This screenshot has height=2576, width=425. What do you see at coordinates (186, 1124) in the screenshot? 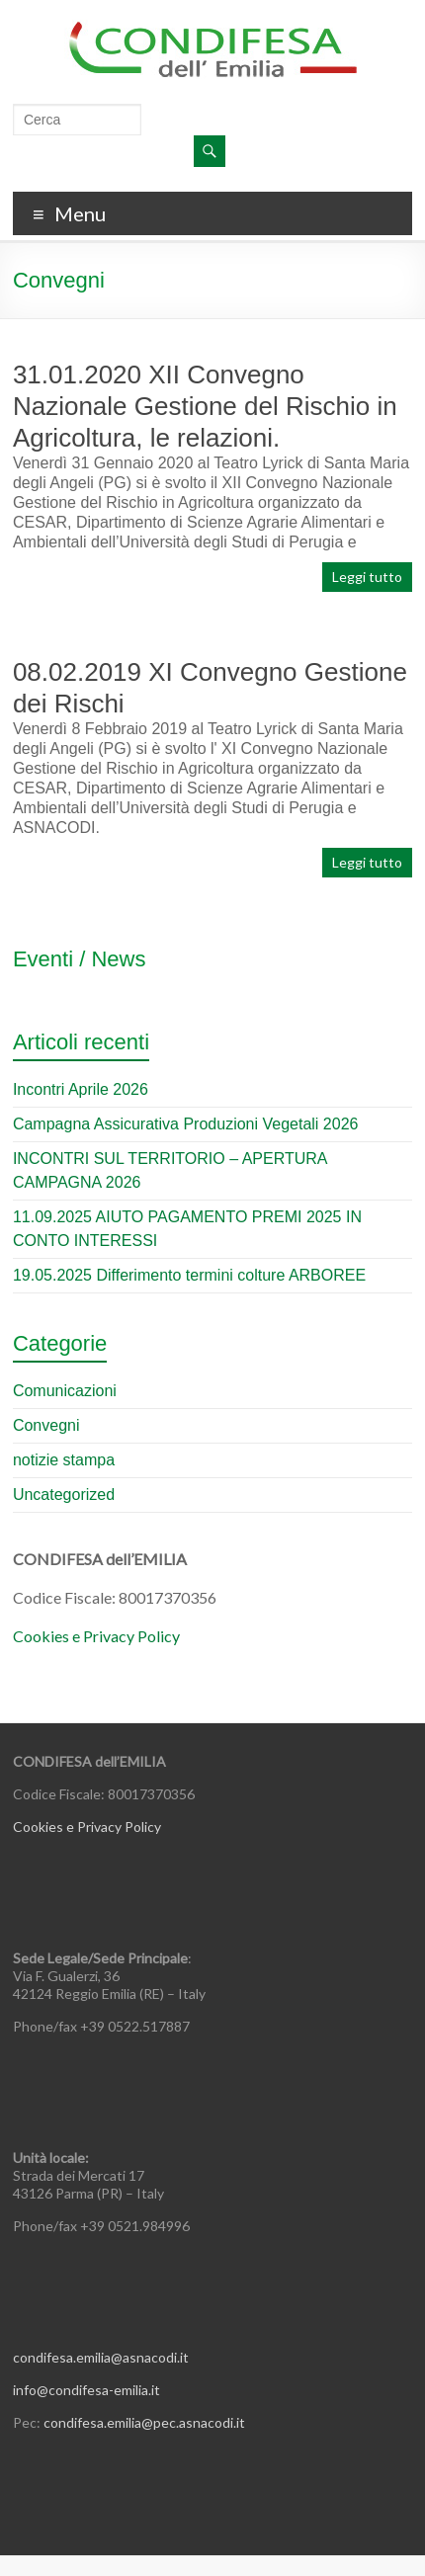
I see `Campagna Assicurativa Produzioni Vegetali 2026` at bounding box center [186, 1124].